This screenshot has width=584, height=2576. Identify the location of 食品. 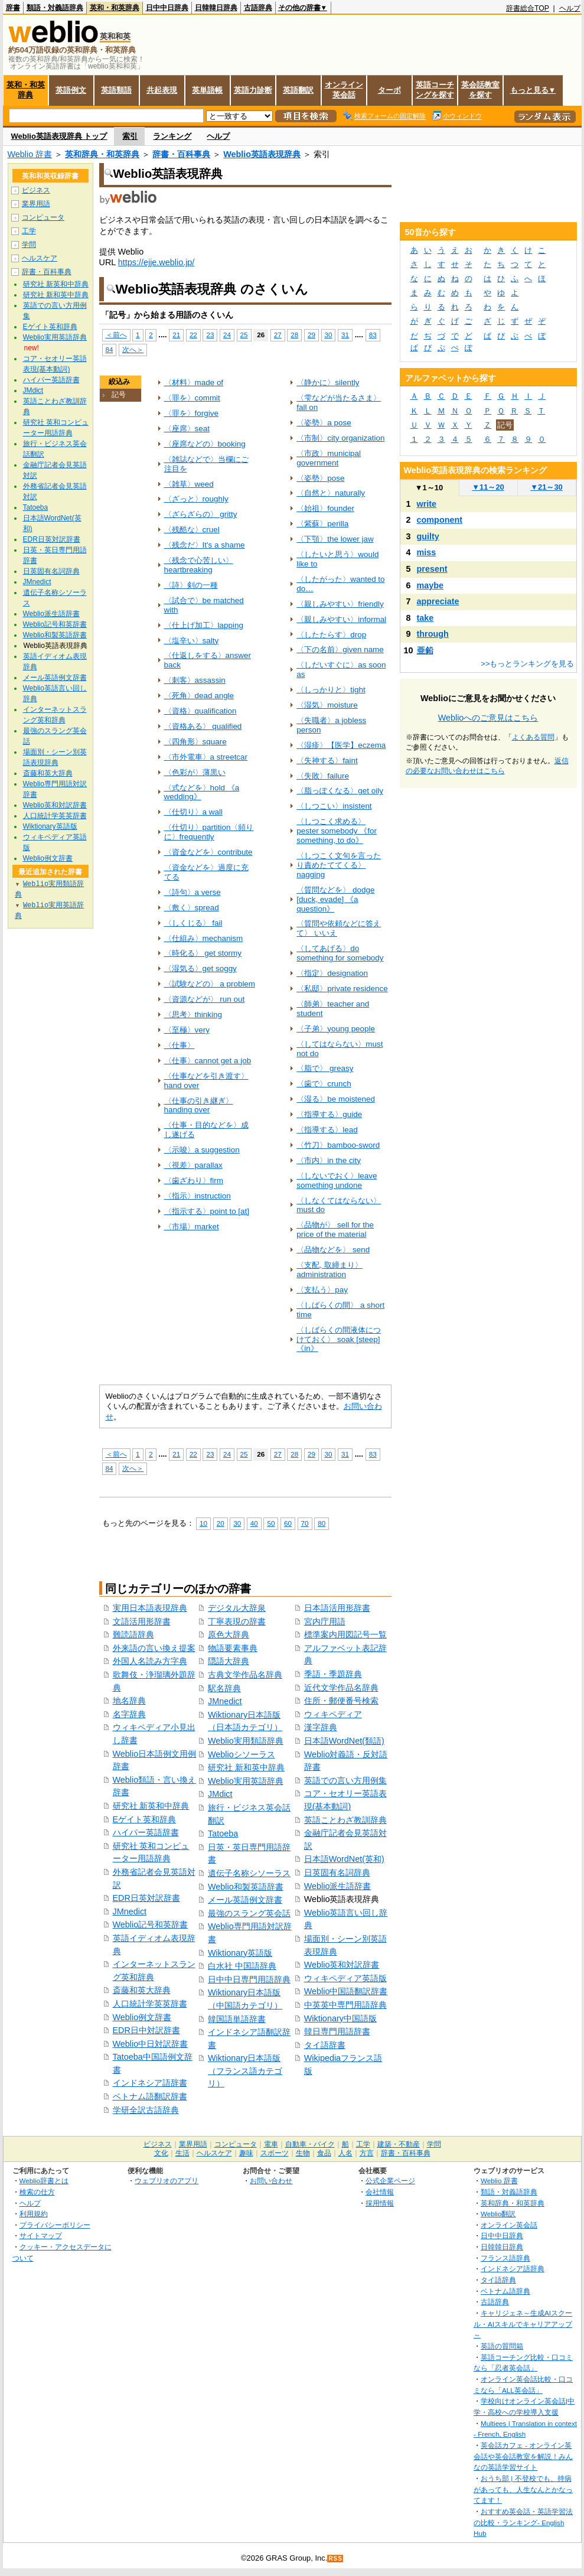
(324, 2153).